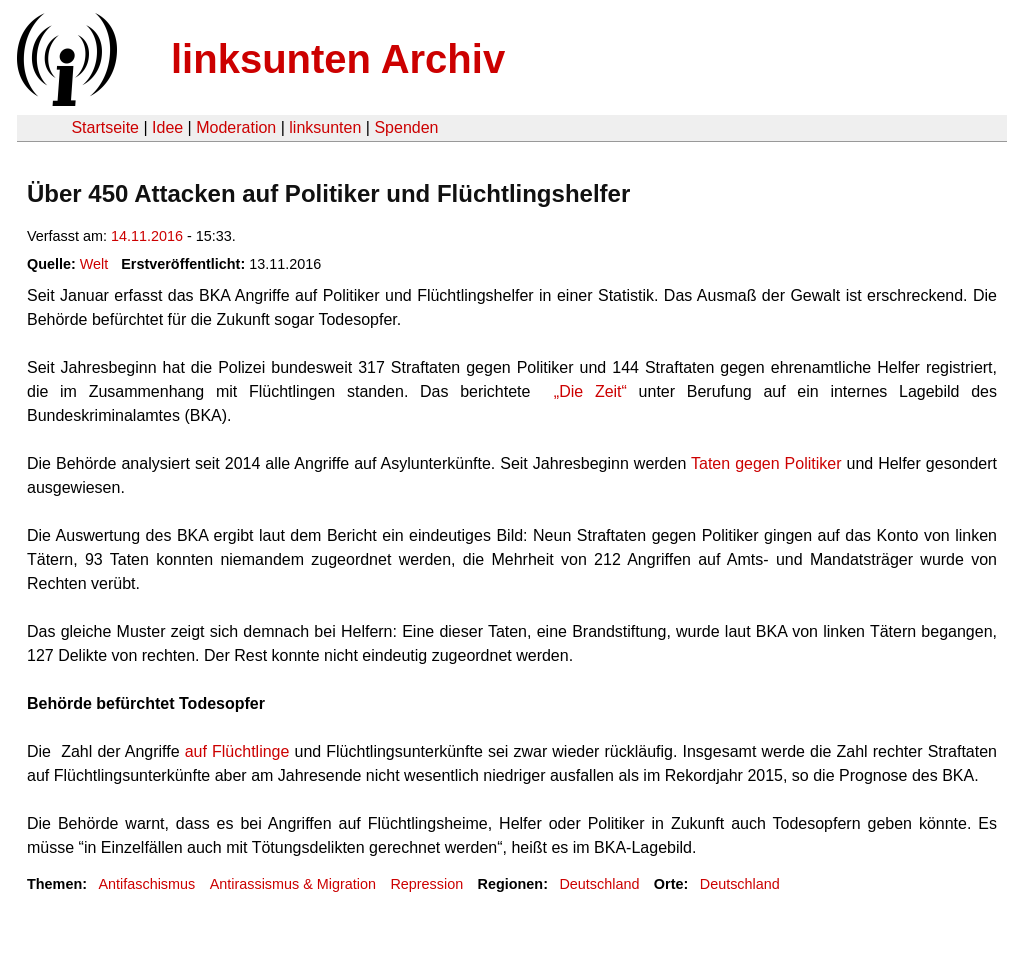  Describe the element at coordinates (766, 463) in the screenshot. I see `Taten gegen Politiker` at that location.